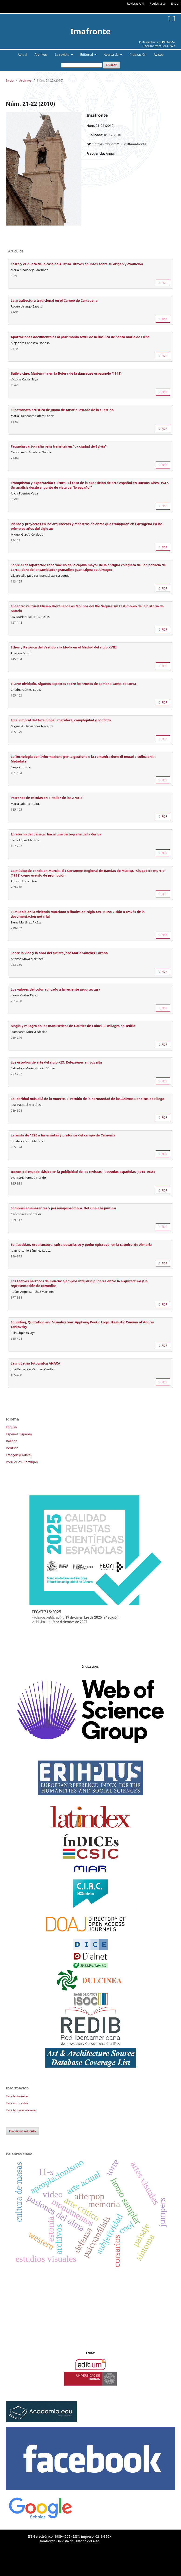  I want to click on Inicio, so click(9, 80).